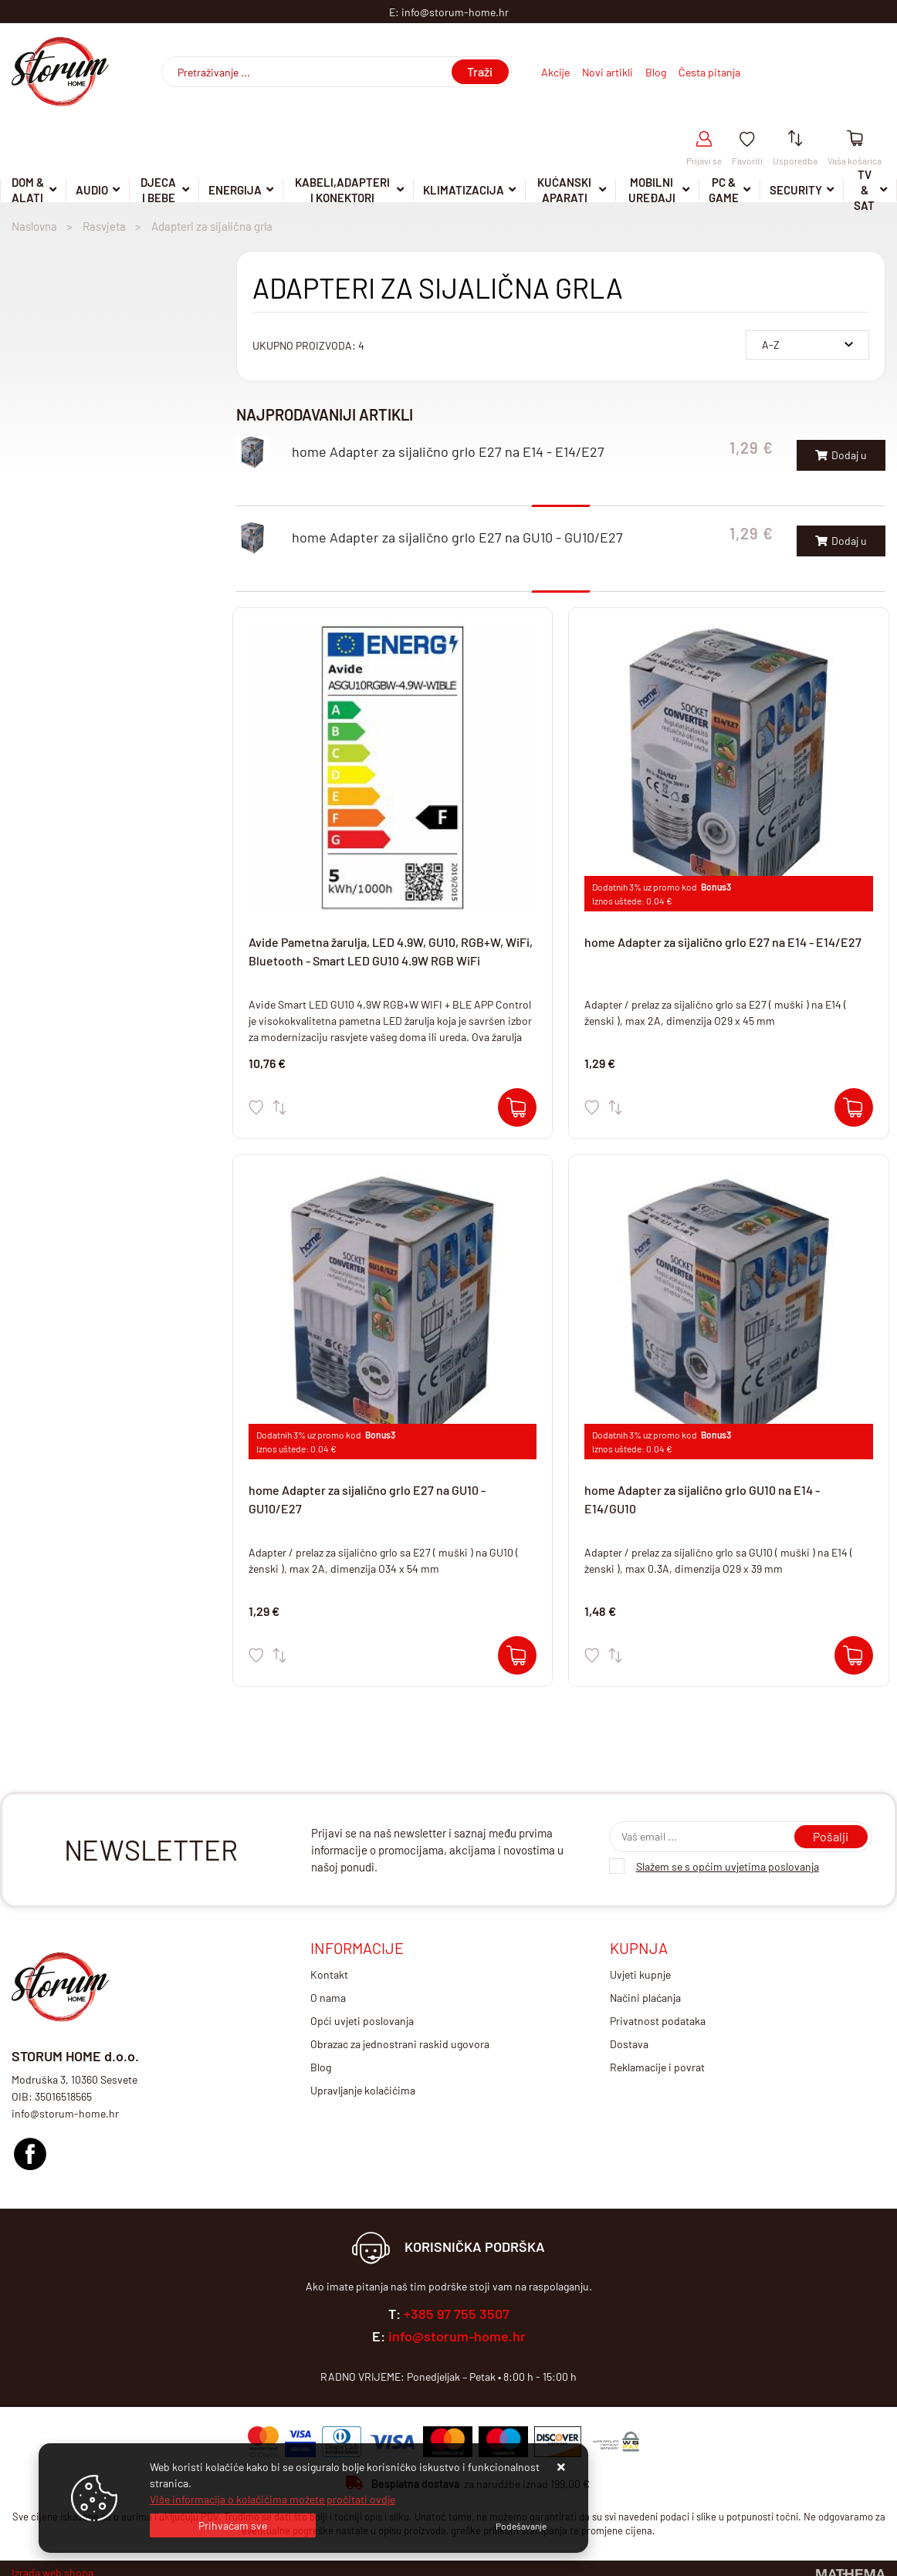 The height and width of the screenshot is (2576, 897). Describe the element at coordinates (658, 2020) in the screenshot. I see `Privatnost podataka` at that location.